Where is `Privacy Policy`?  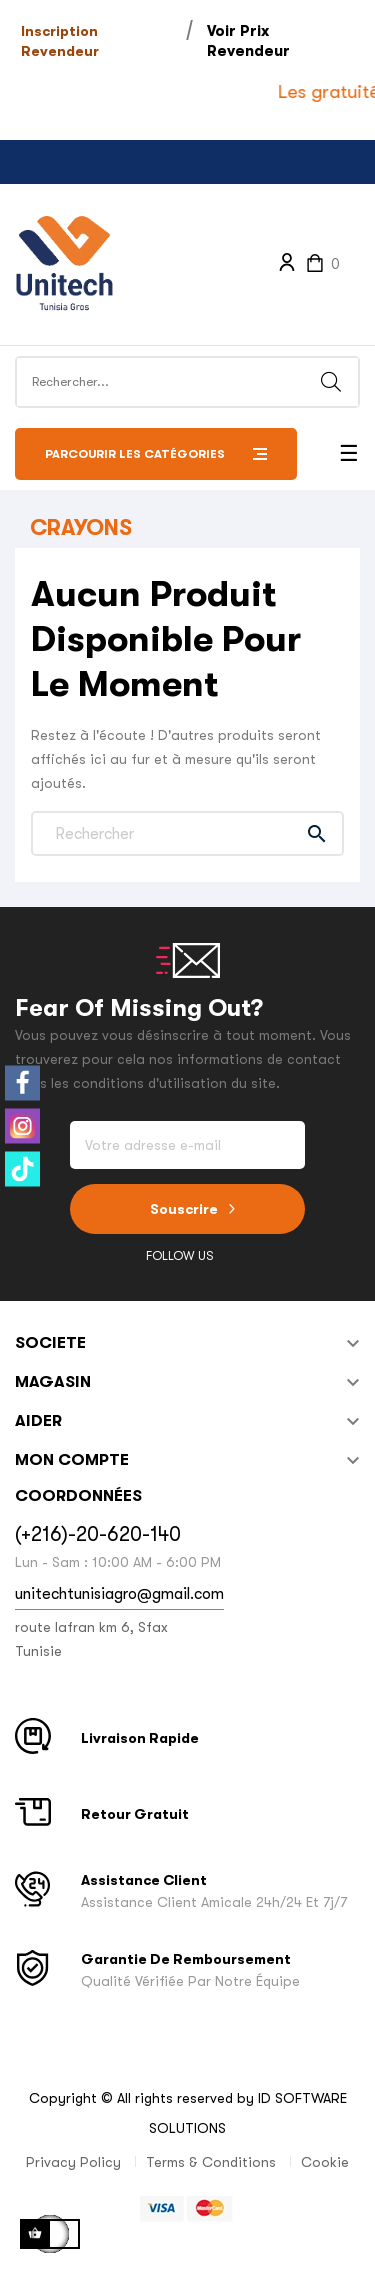
Privacy Policy is located at coordinates (73, 2162).